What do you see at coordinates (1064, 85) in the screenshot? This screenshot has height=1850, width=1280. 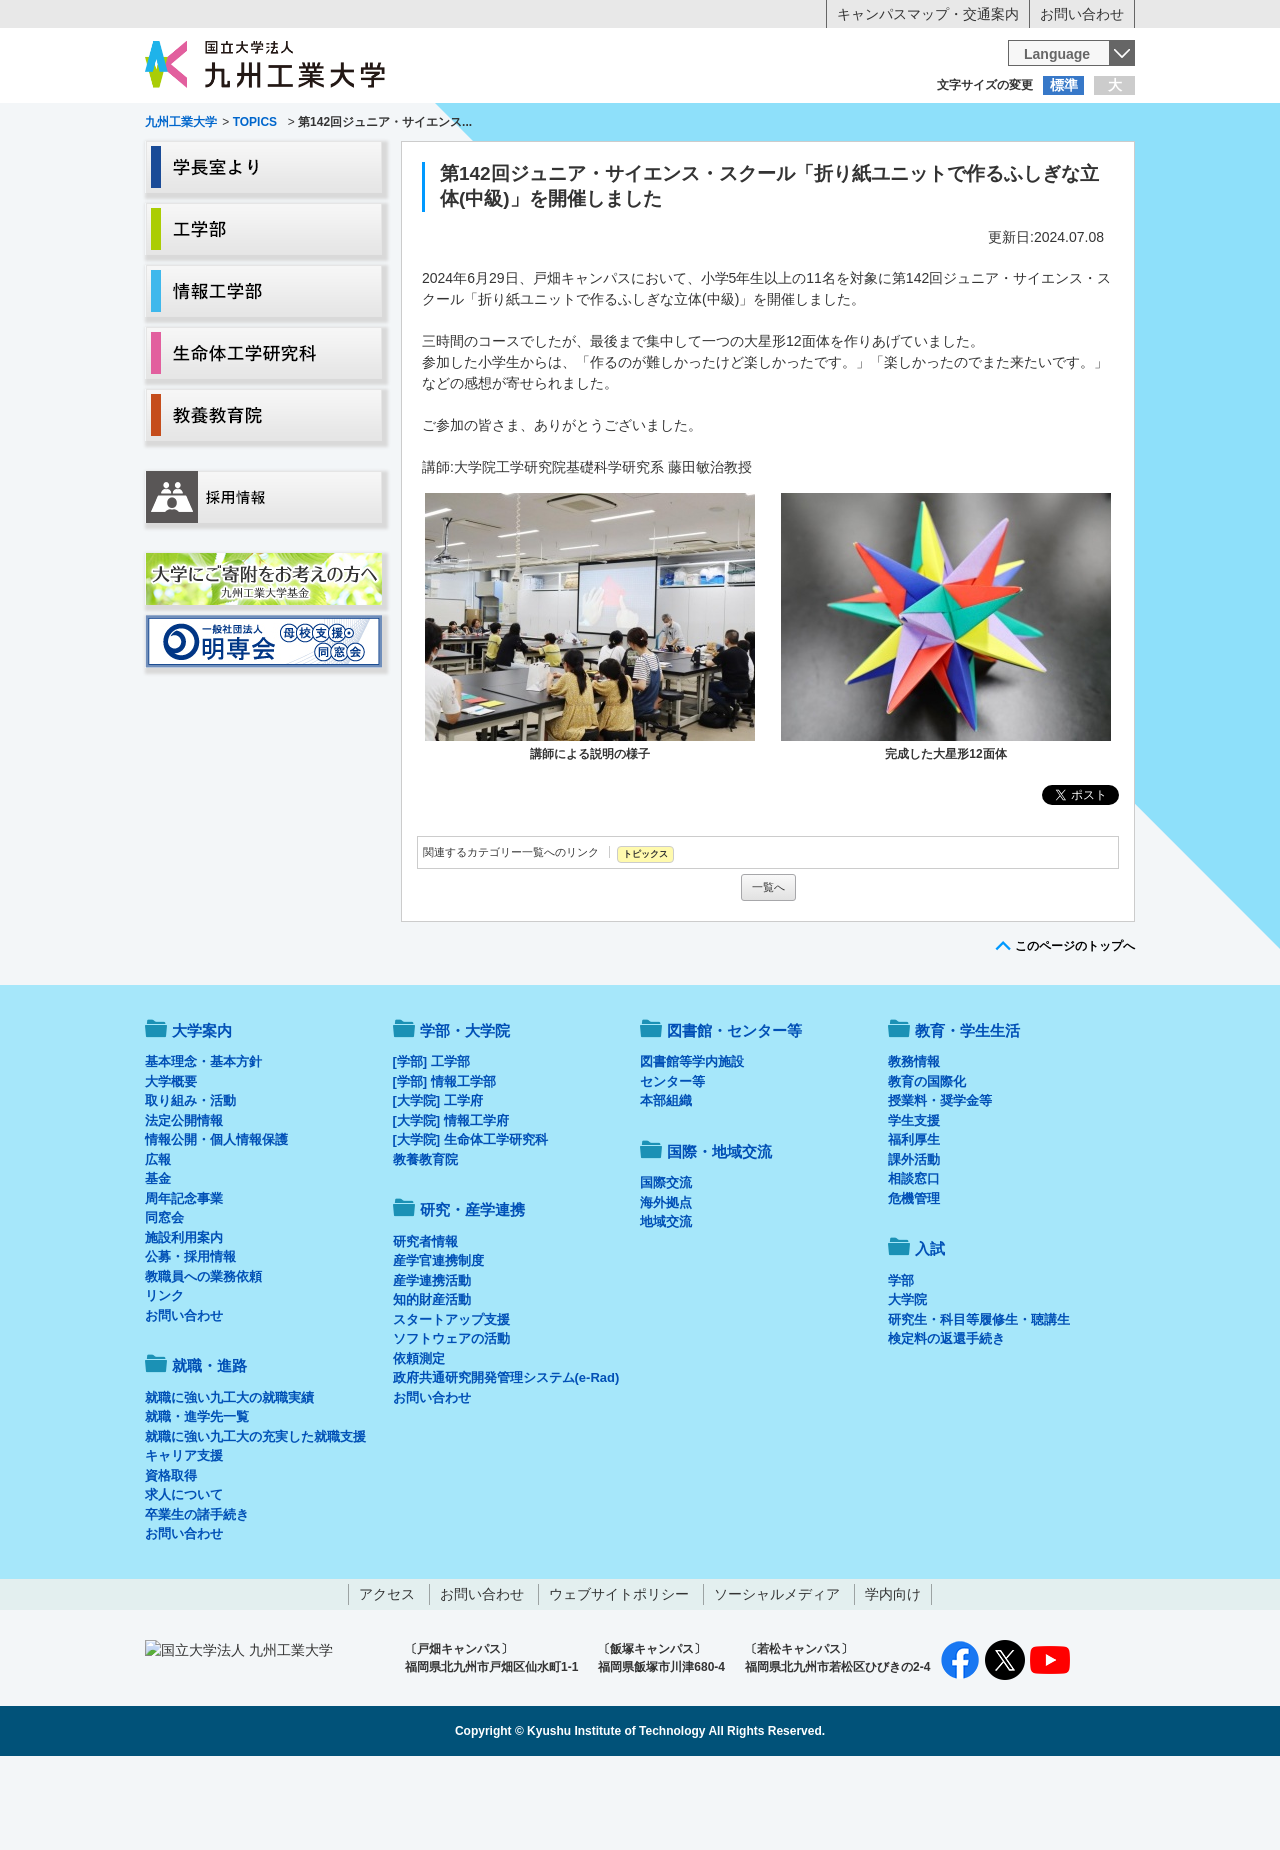 I see `標準` at bounding box center [1064, 85].